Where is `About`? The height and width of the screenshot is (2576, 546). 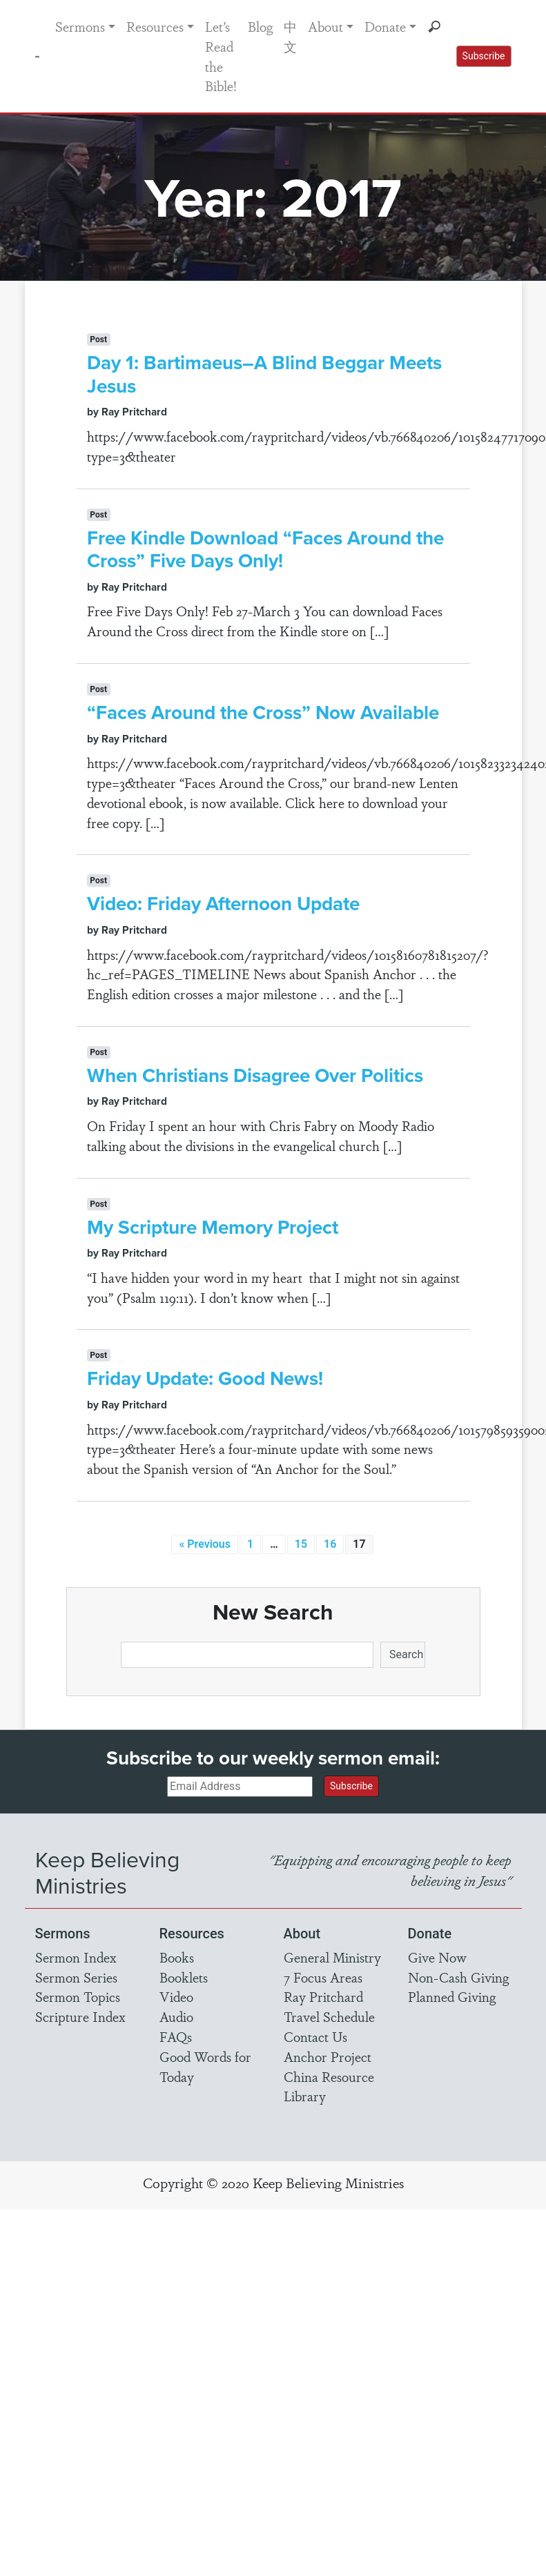 About is located at coordinates (325, 26).